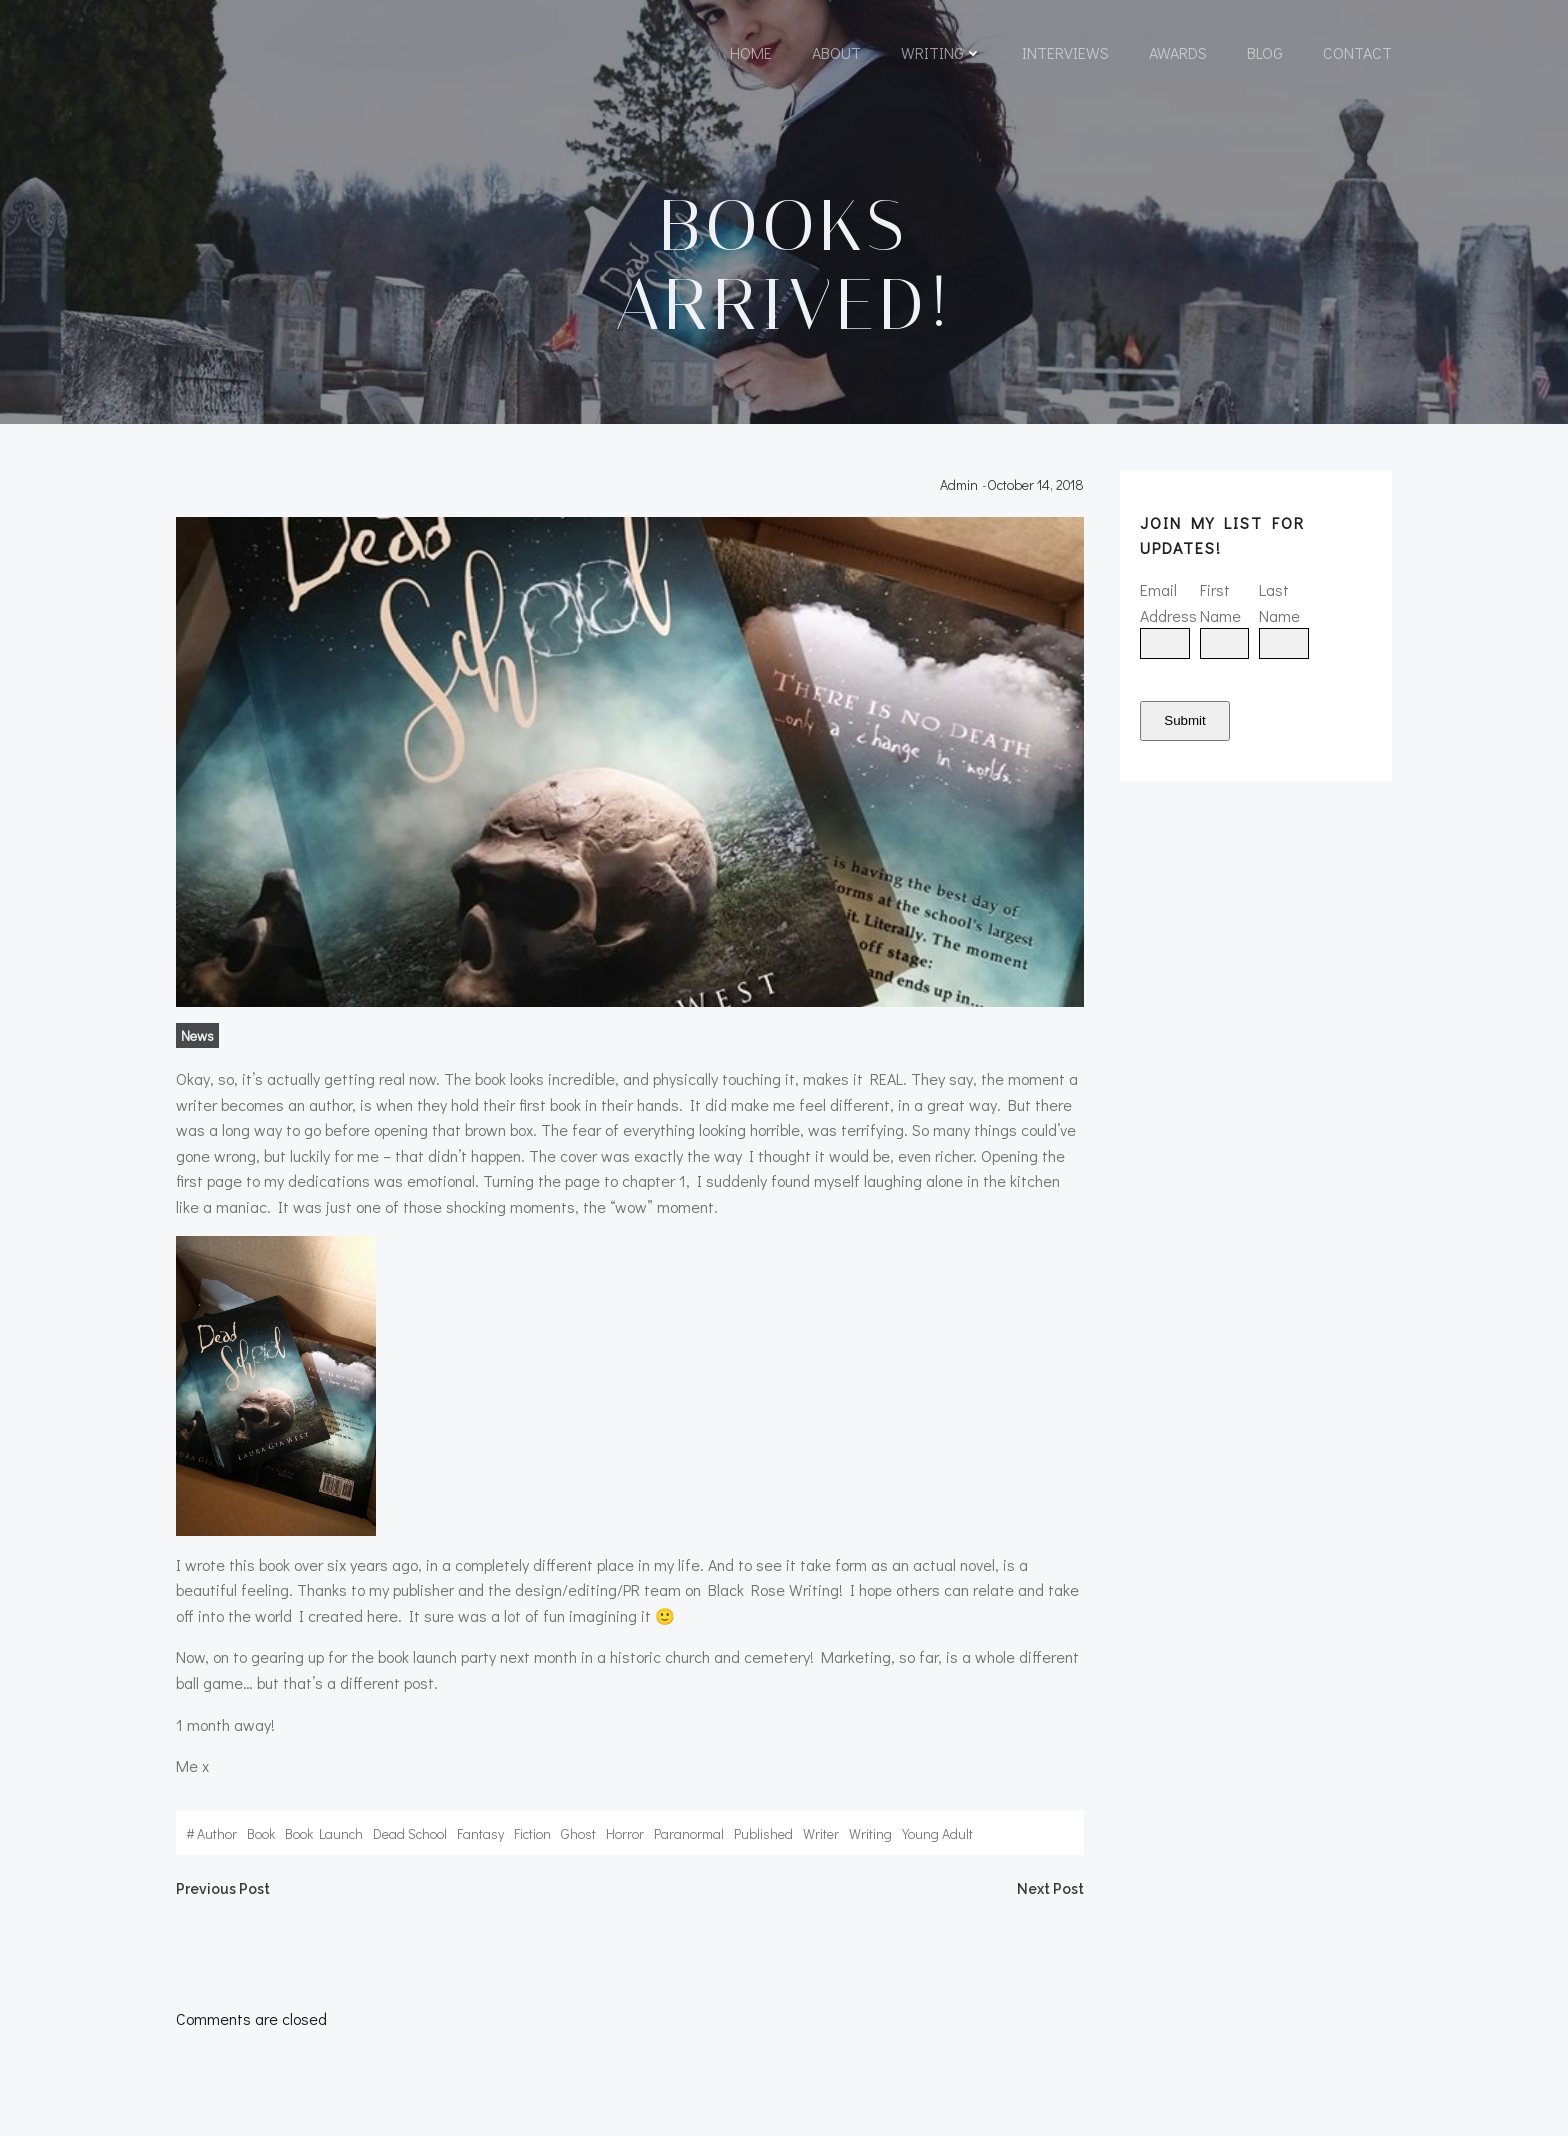  I want to click on fantasy, so click(480, 1833).